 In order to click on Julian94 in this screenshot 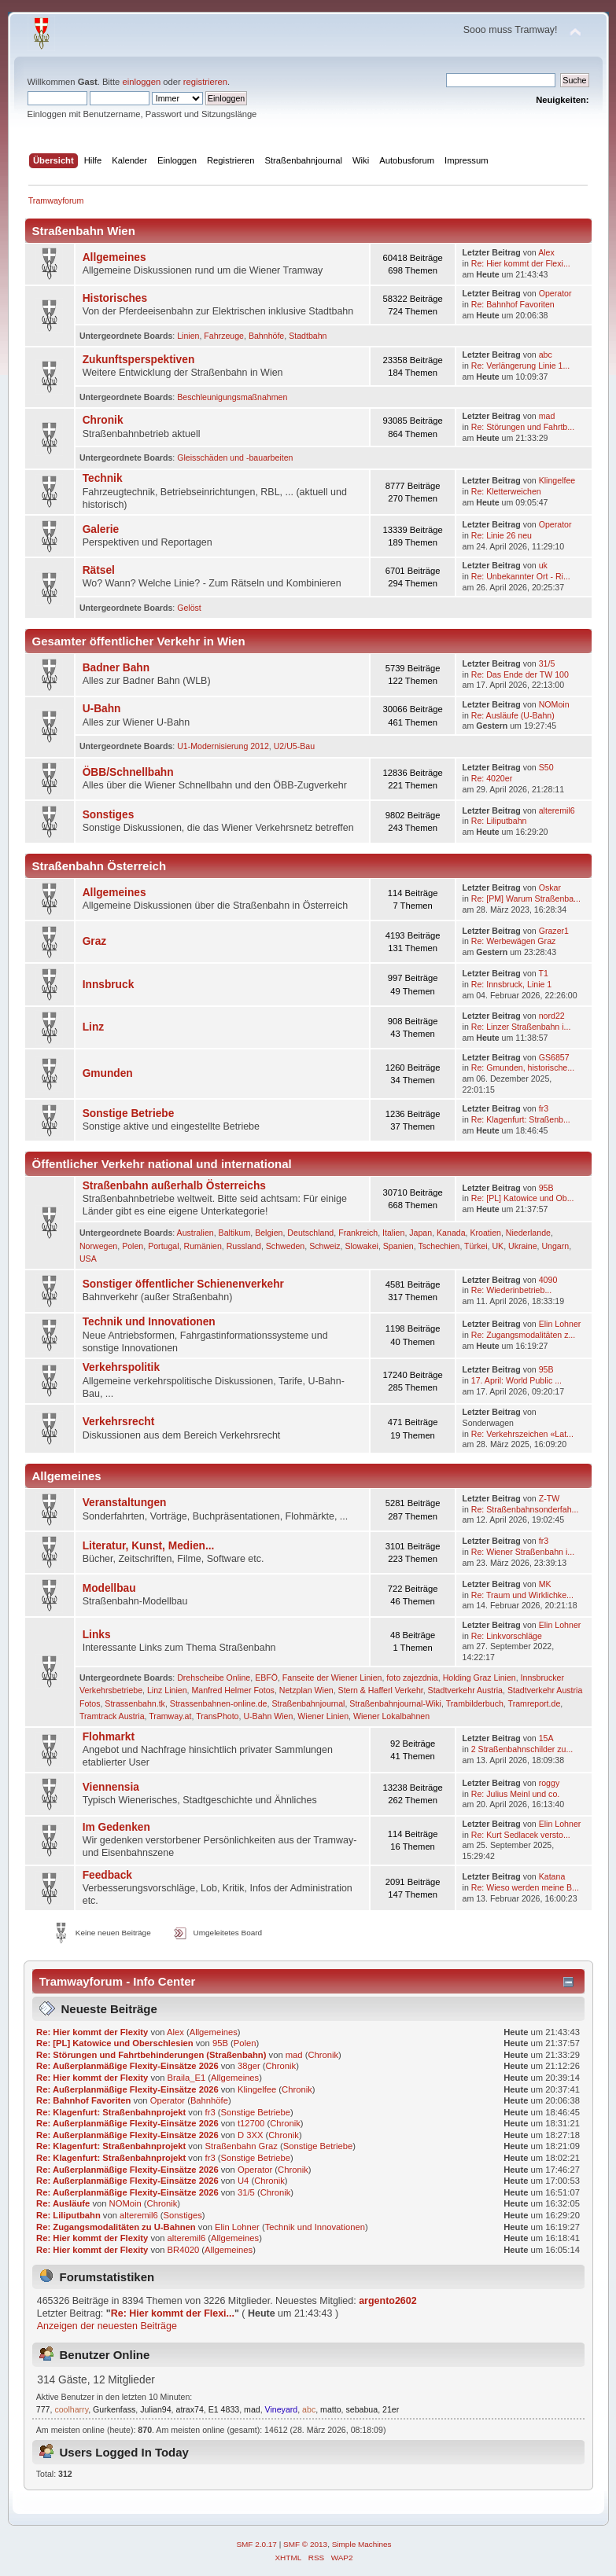, I will do `click(155, 2409)`.